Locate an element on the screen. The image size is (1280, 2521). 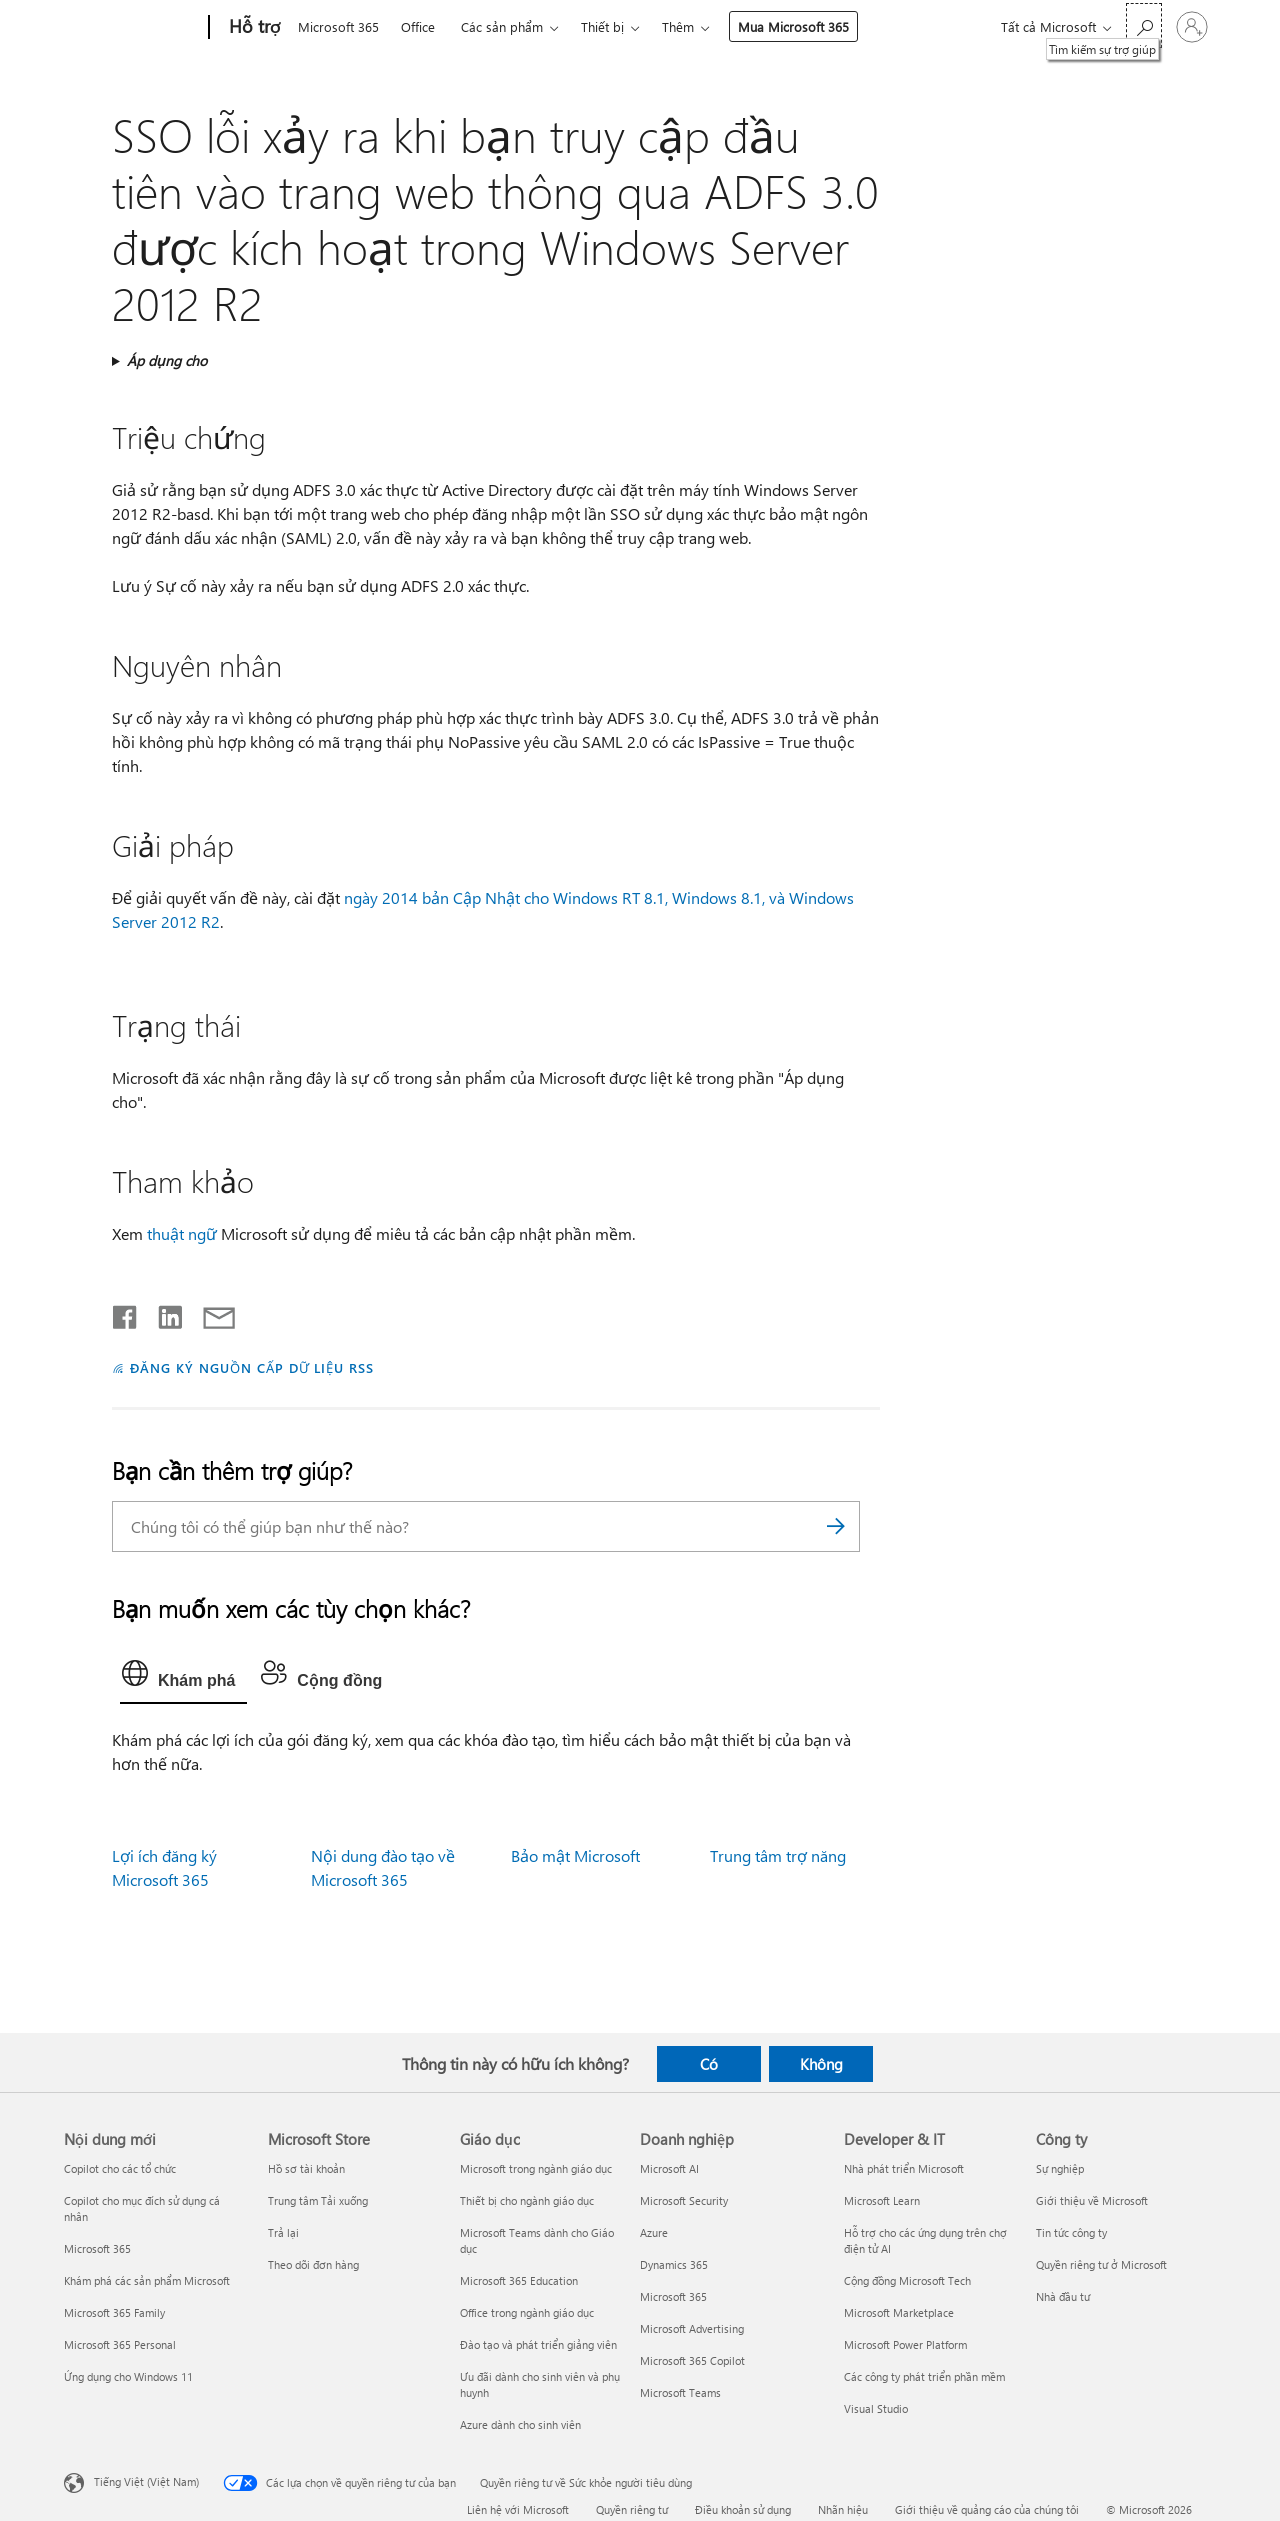
Các công ty phát triển phần mềm [Các công ty phát triển phần mềm Developer & IT] is located at coordinates (924, 2376).